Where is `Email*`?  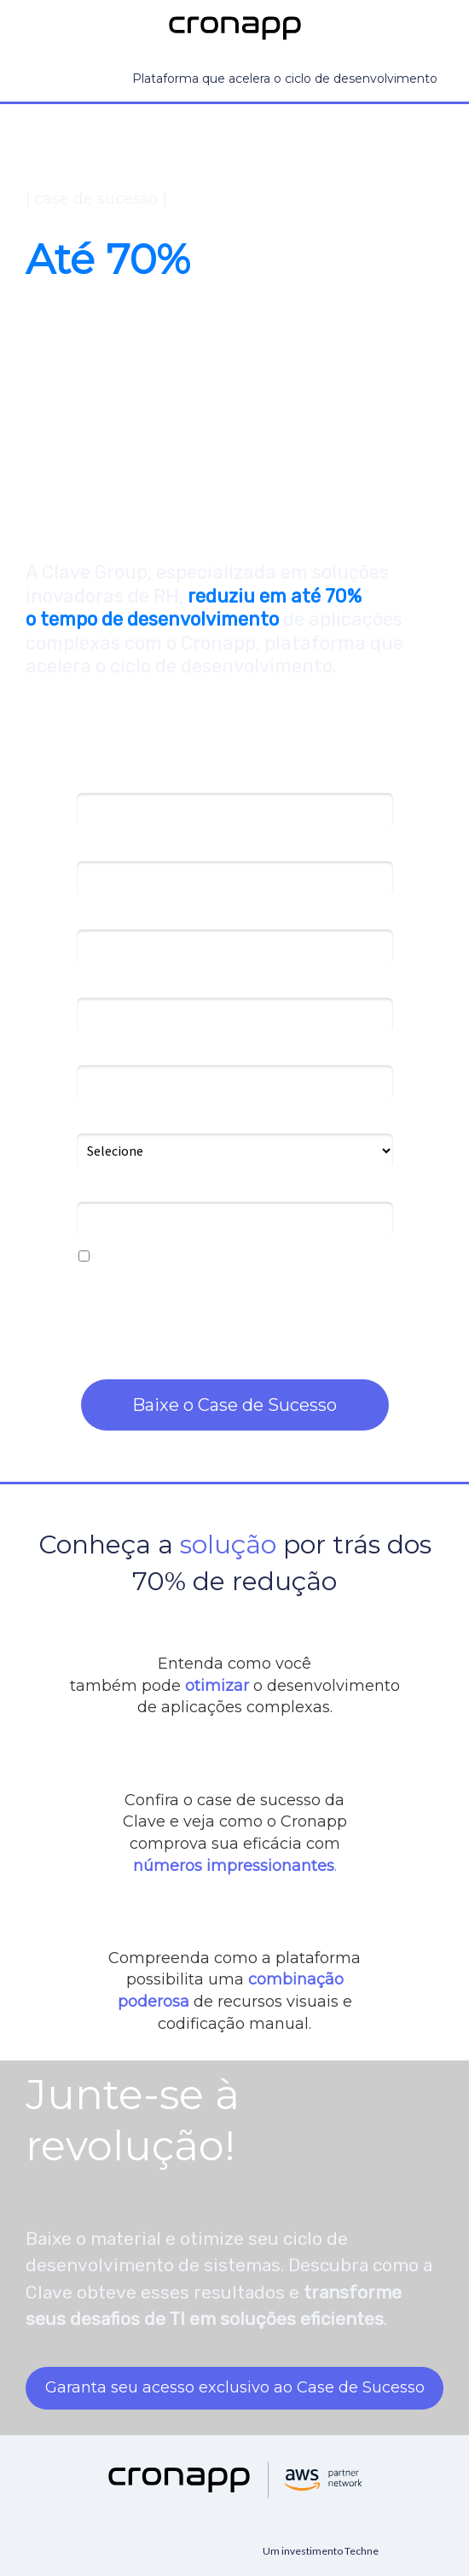 Email* is located at coordinates (95, 847).